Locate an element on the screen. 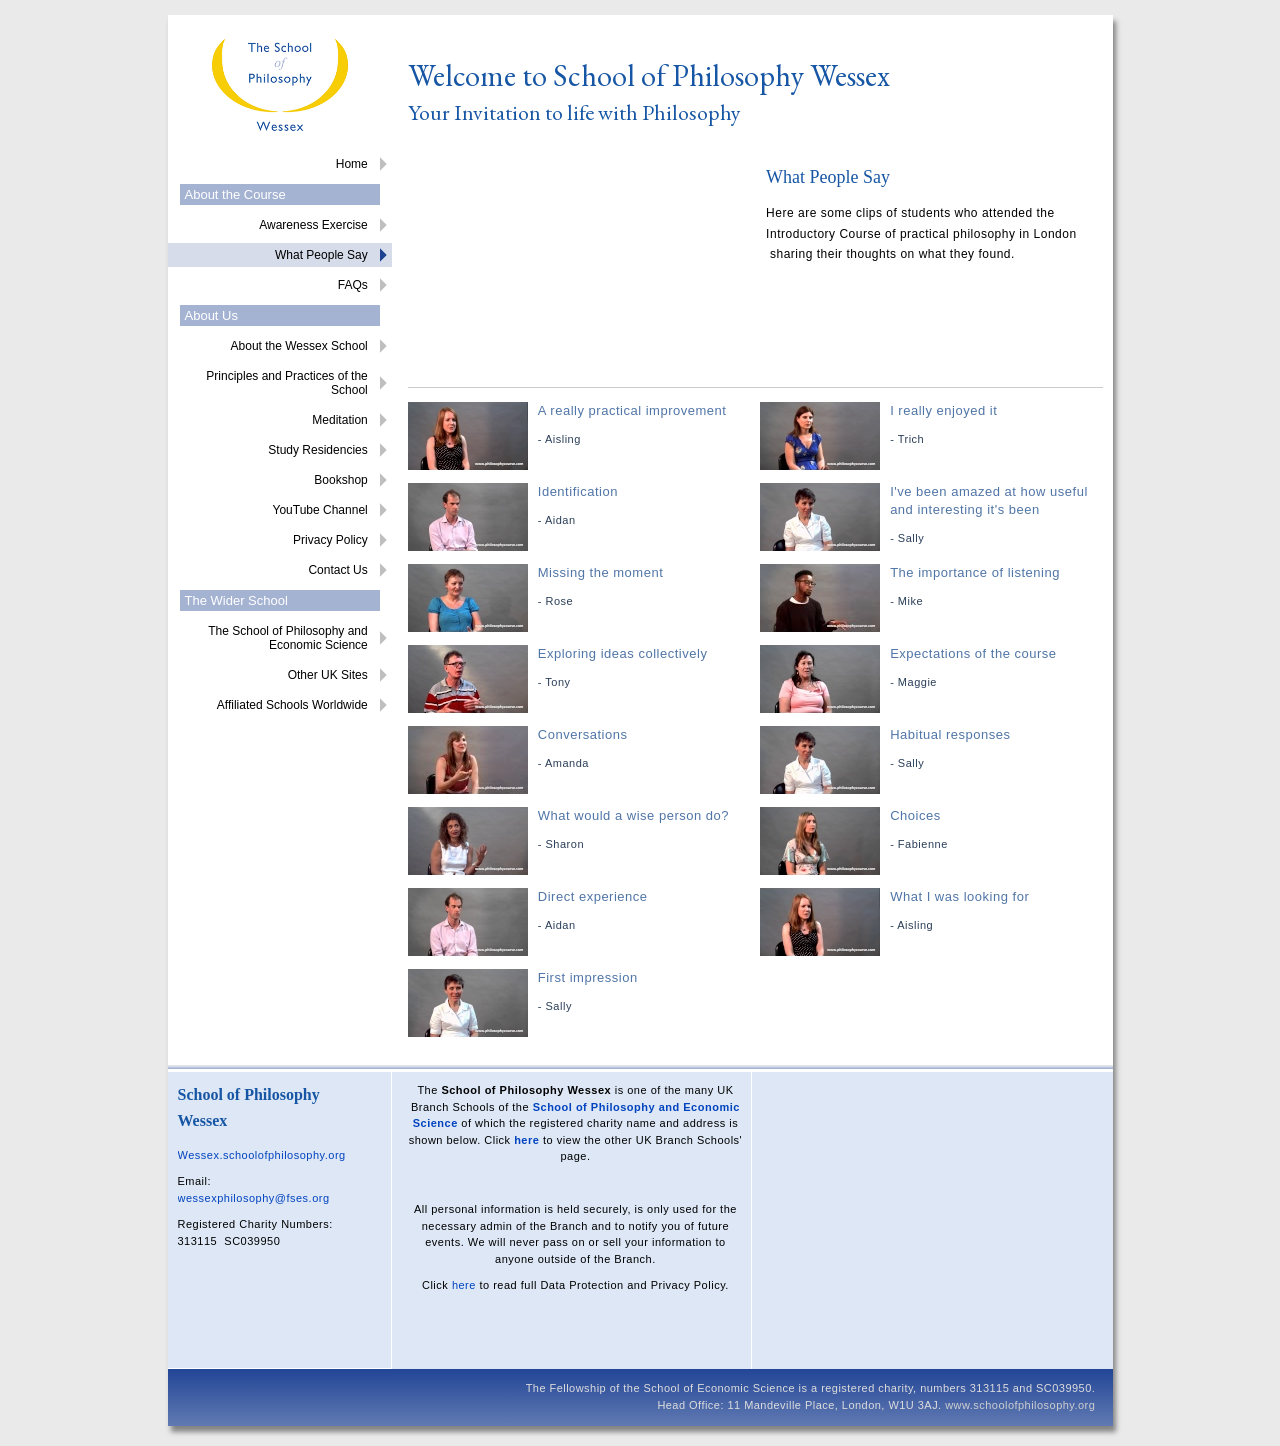 The height and width of the screenshot is (1446, 1280). Conversations is located at coordinates (581, 749).